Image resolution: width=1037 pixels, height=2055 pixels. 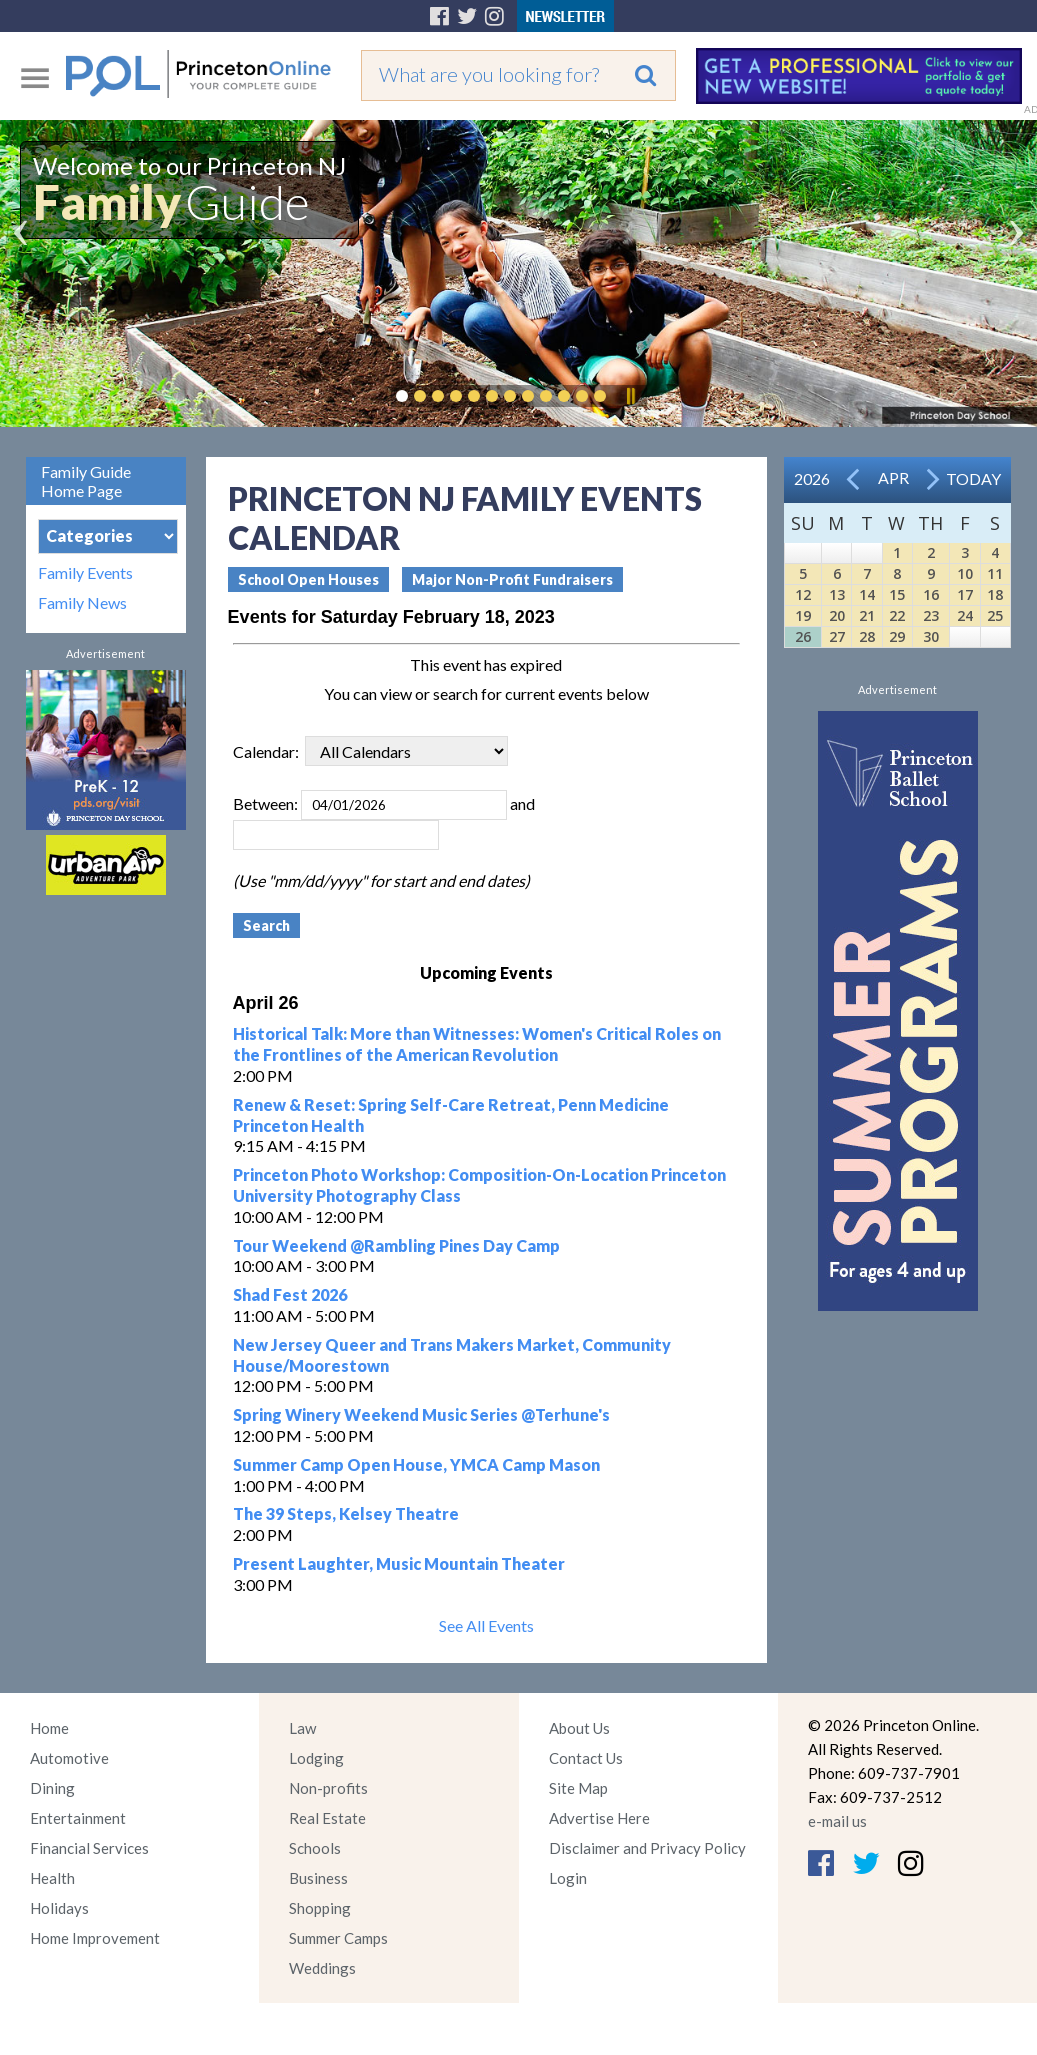 What do you see at coordinates (477, 1044) in the screenshot?
I see `Historical Talk: More than Witnesses: Women's Critical Roles on the Frontlines of the American Revolution` at bounding box center [477, 1044].